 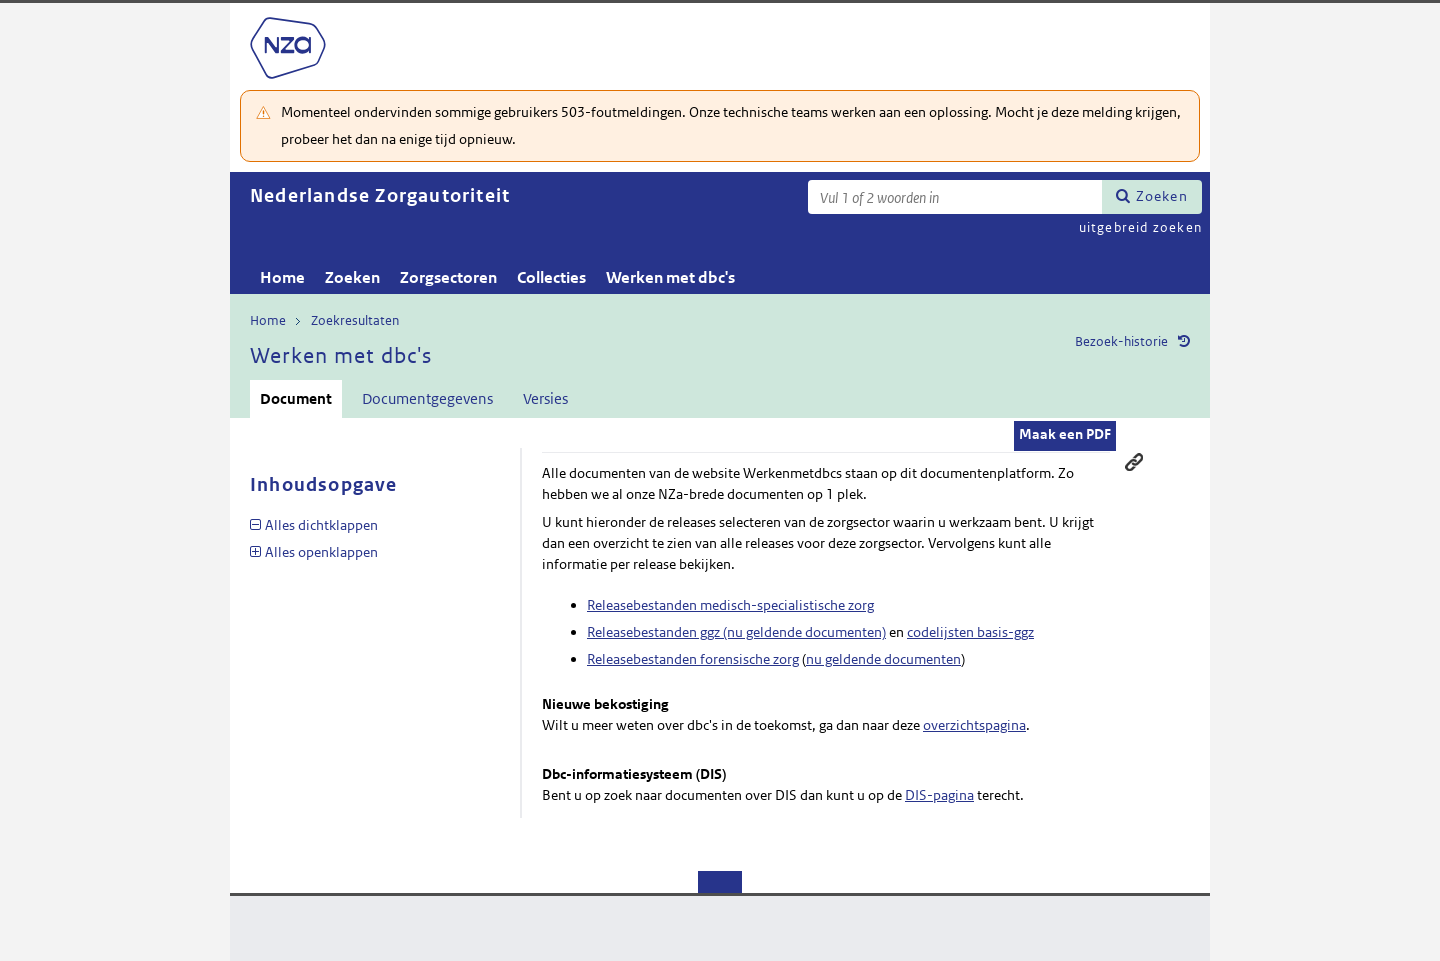 I want to click on Documentgegevens, so click(x=427, y=398).